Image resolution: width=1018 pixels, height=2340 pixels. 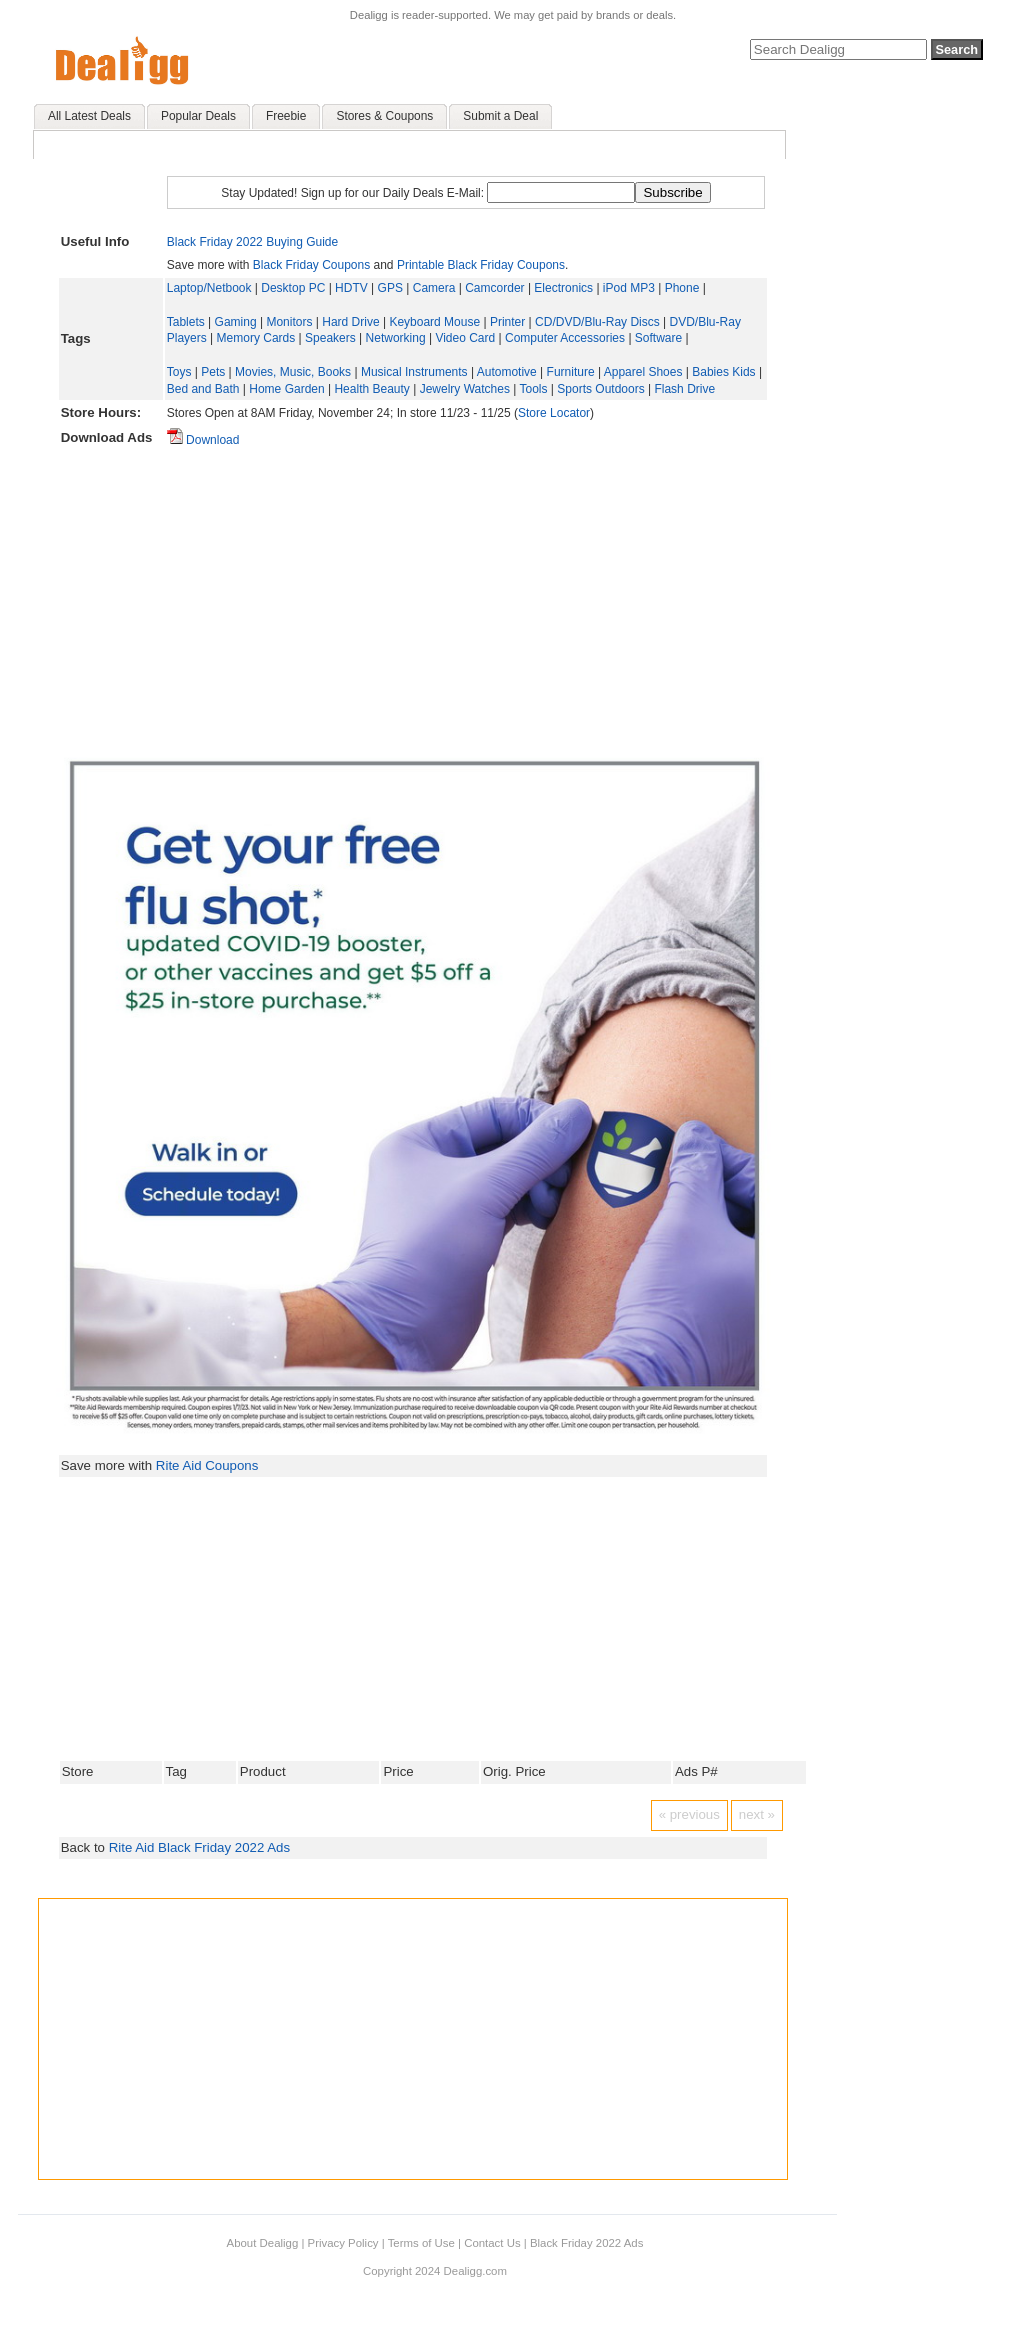 What do you see at coordinates (465, 389) in the screenshot?
I see `Jewelry Watches` at bounding box center [465, 389].